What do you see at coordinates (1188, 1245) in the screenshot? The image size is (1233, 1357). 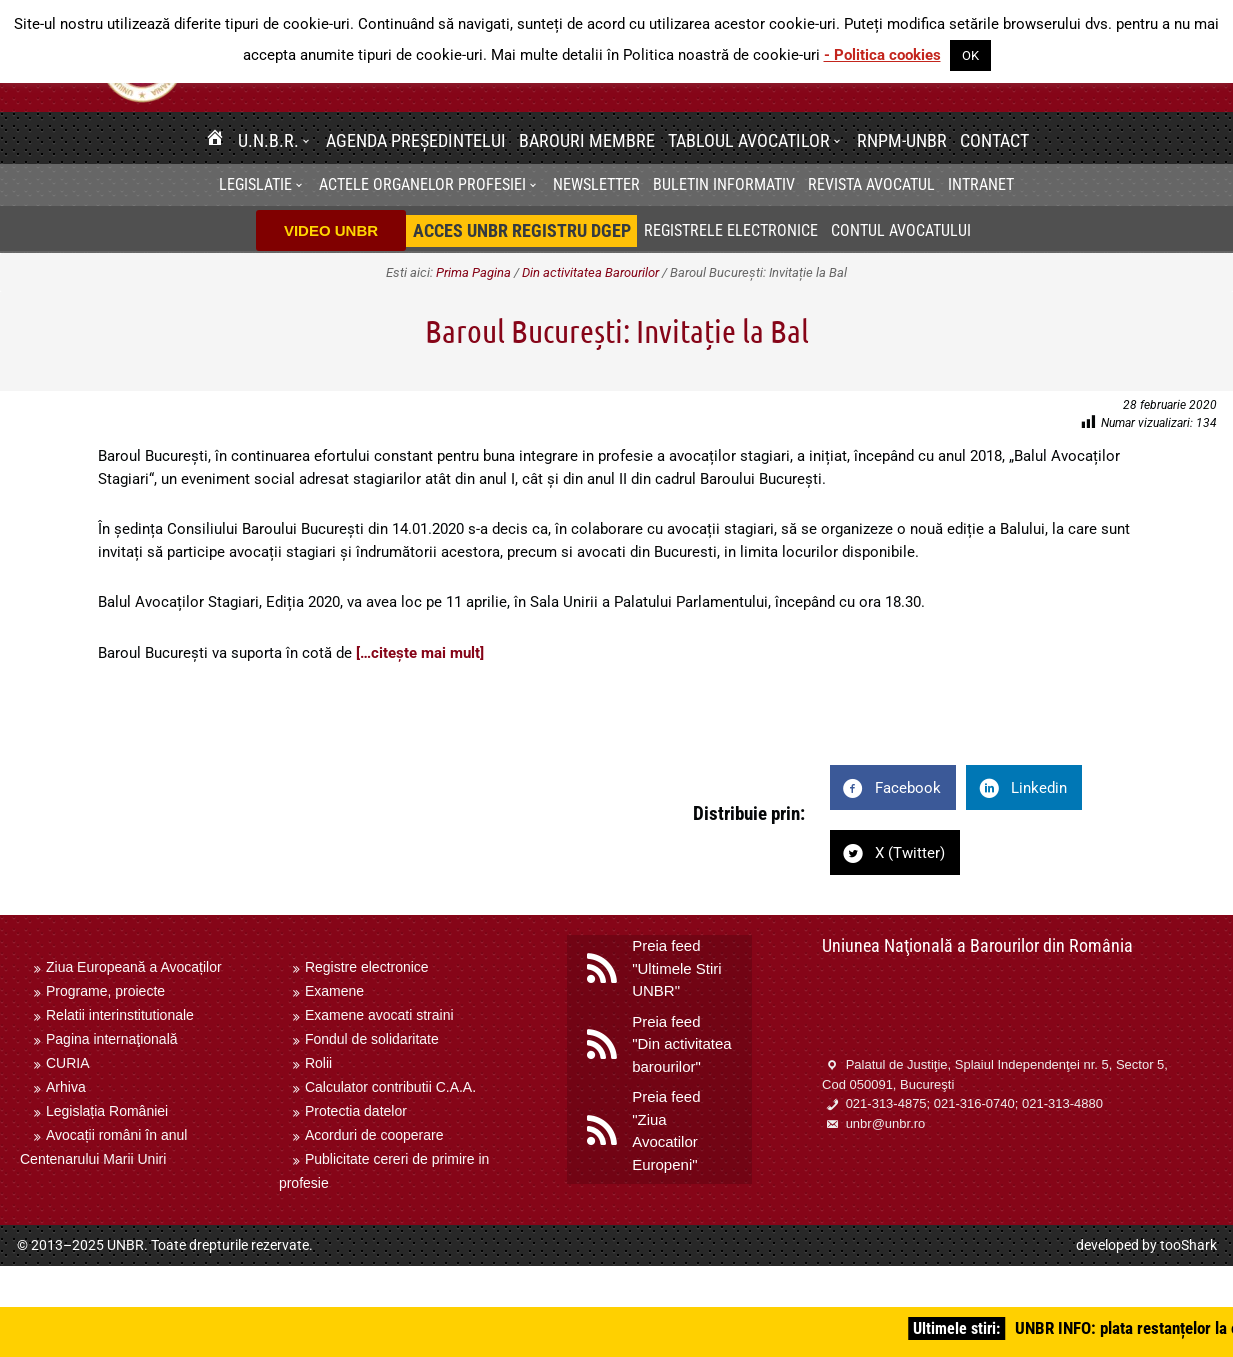 I see `tooShark` at bounding box center [1188, 1245].